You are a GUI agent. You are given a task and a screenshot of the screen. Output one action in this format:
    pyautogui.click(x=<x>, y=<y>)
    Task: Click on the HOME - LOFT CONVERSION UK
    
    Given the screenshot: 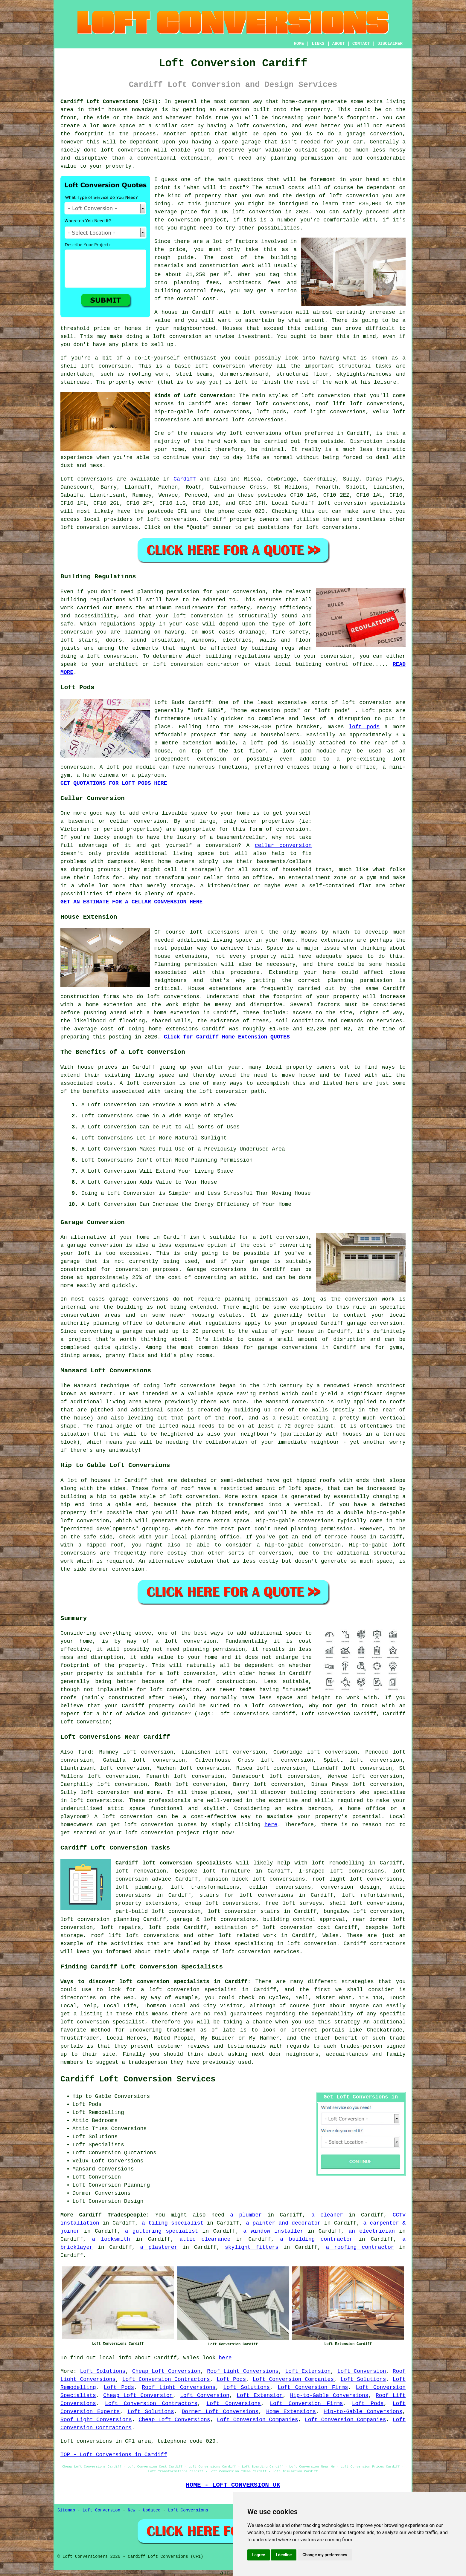 What is the action you would take?
    pyautogui.click(x=233, y=2484)
    